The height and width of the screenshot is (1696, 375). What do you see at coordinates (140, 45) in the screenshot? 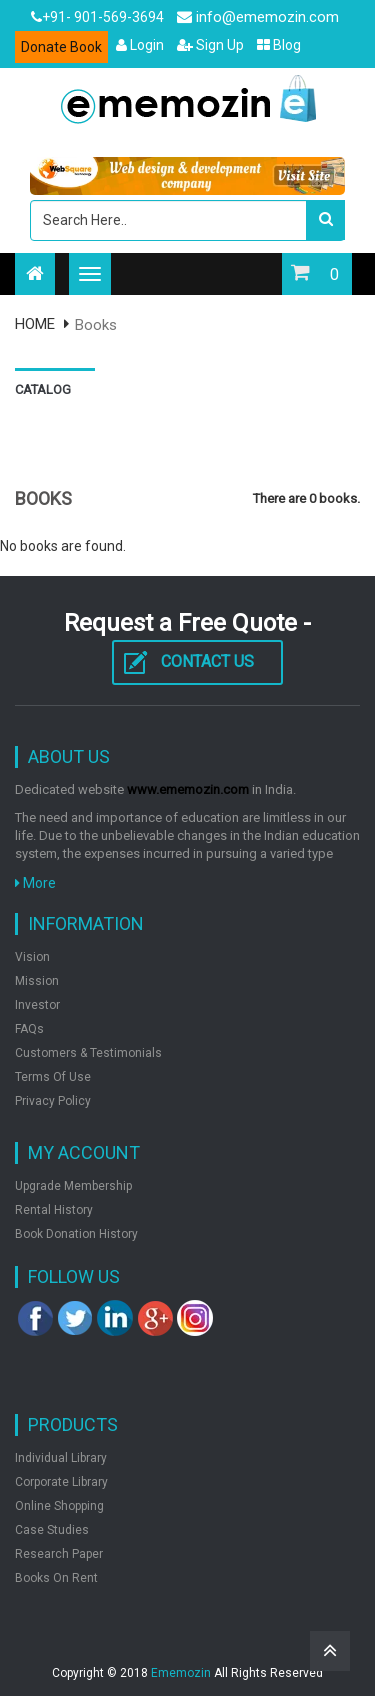
I see `Login` at bounding box center [140, 45].